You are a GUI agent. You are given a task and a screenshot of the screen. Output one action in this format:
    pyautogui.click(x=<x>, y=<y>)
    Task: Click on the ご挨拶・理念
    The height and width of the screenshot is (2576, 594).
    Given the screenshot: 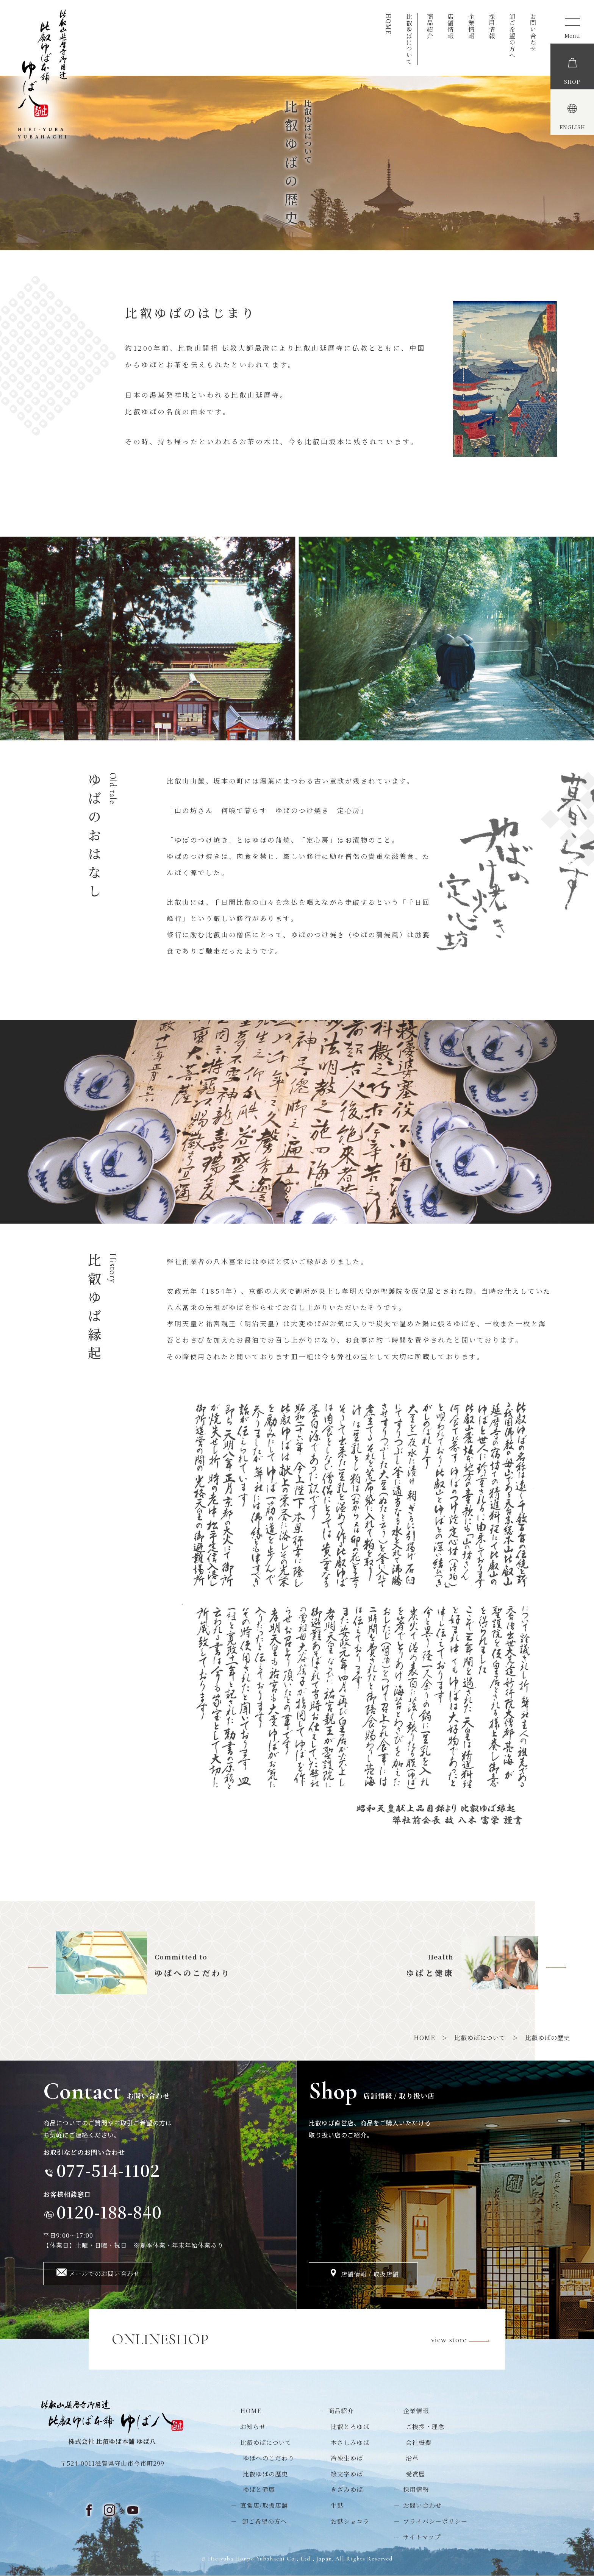 What is the action you would take?
    pyautogui.click(x=425, y=2426)
    